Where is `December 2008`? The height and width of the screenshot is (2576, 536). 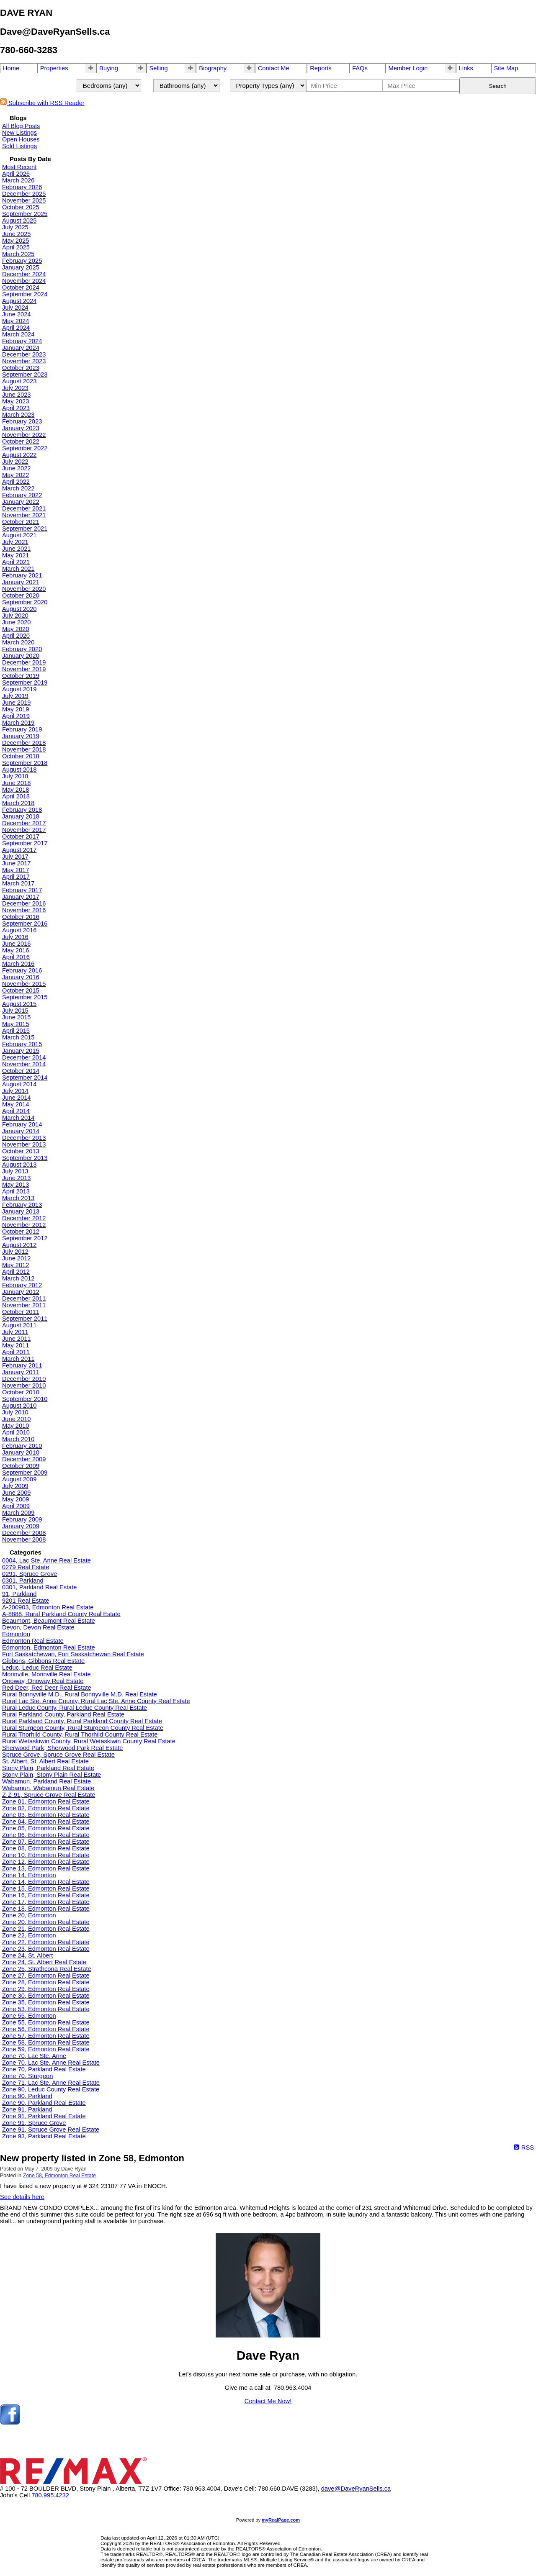 December 2008 is located at coordinates (24, 1532).